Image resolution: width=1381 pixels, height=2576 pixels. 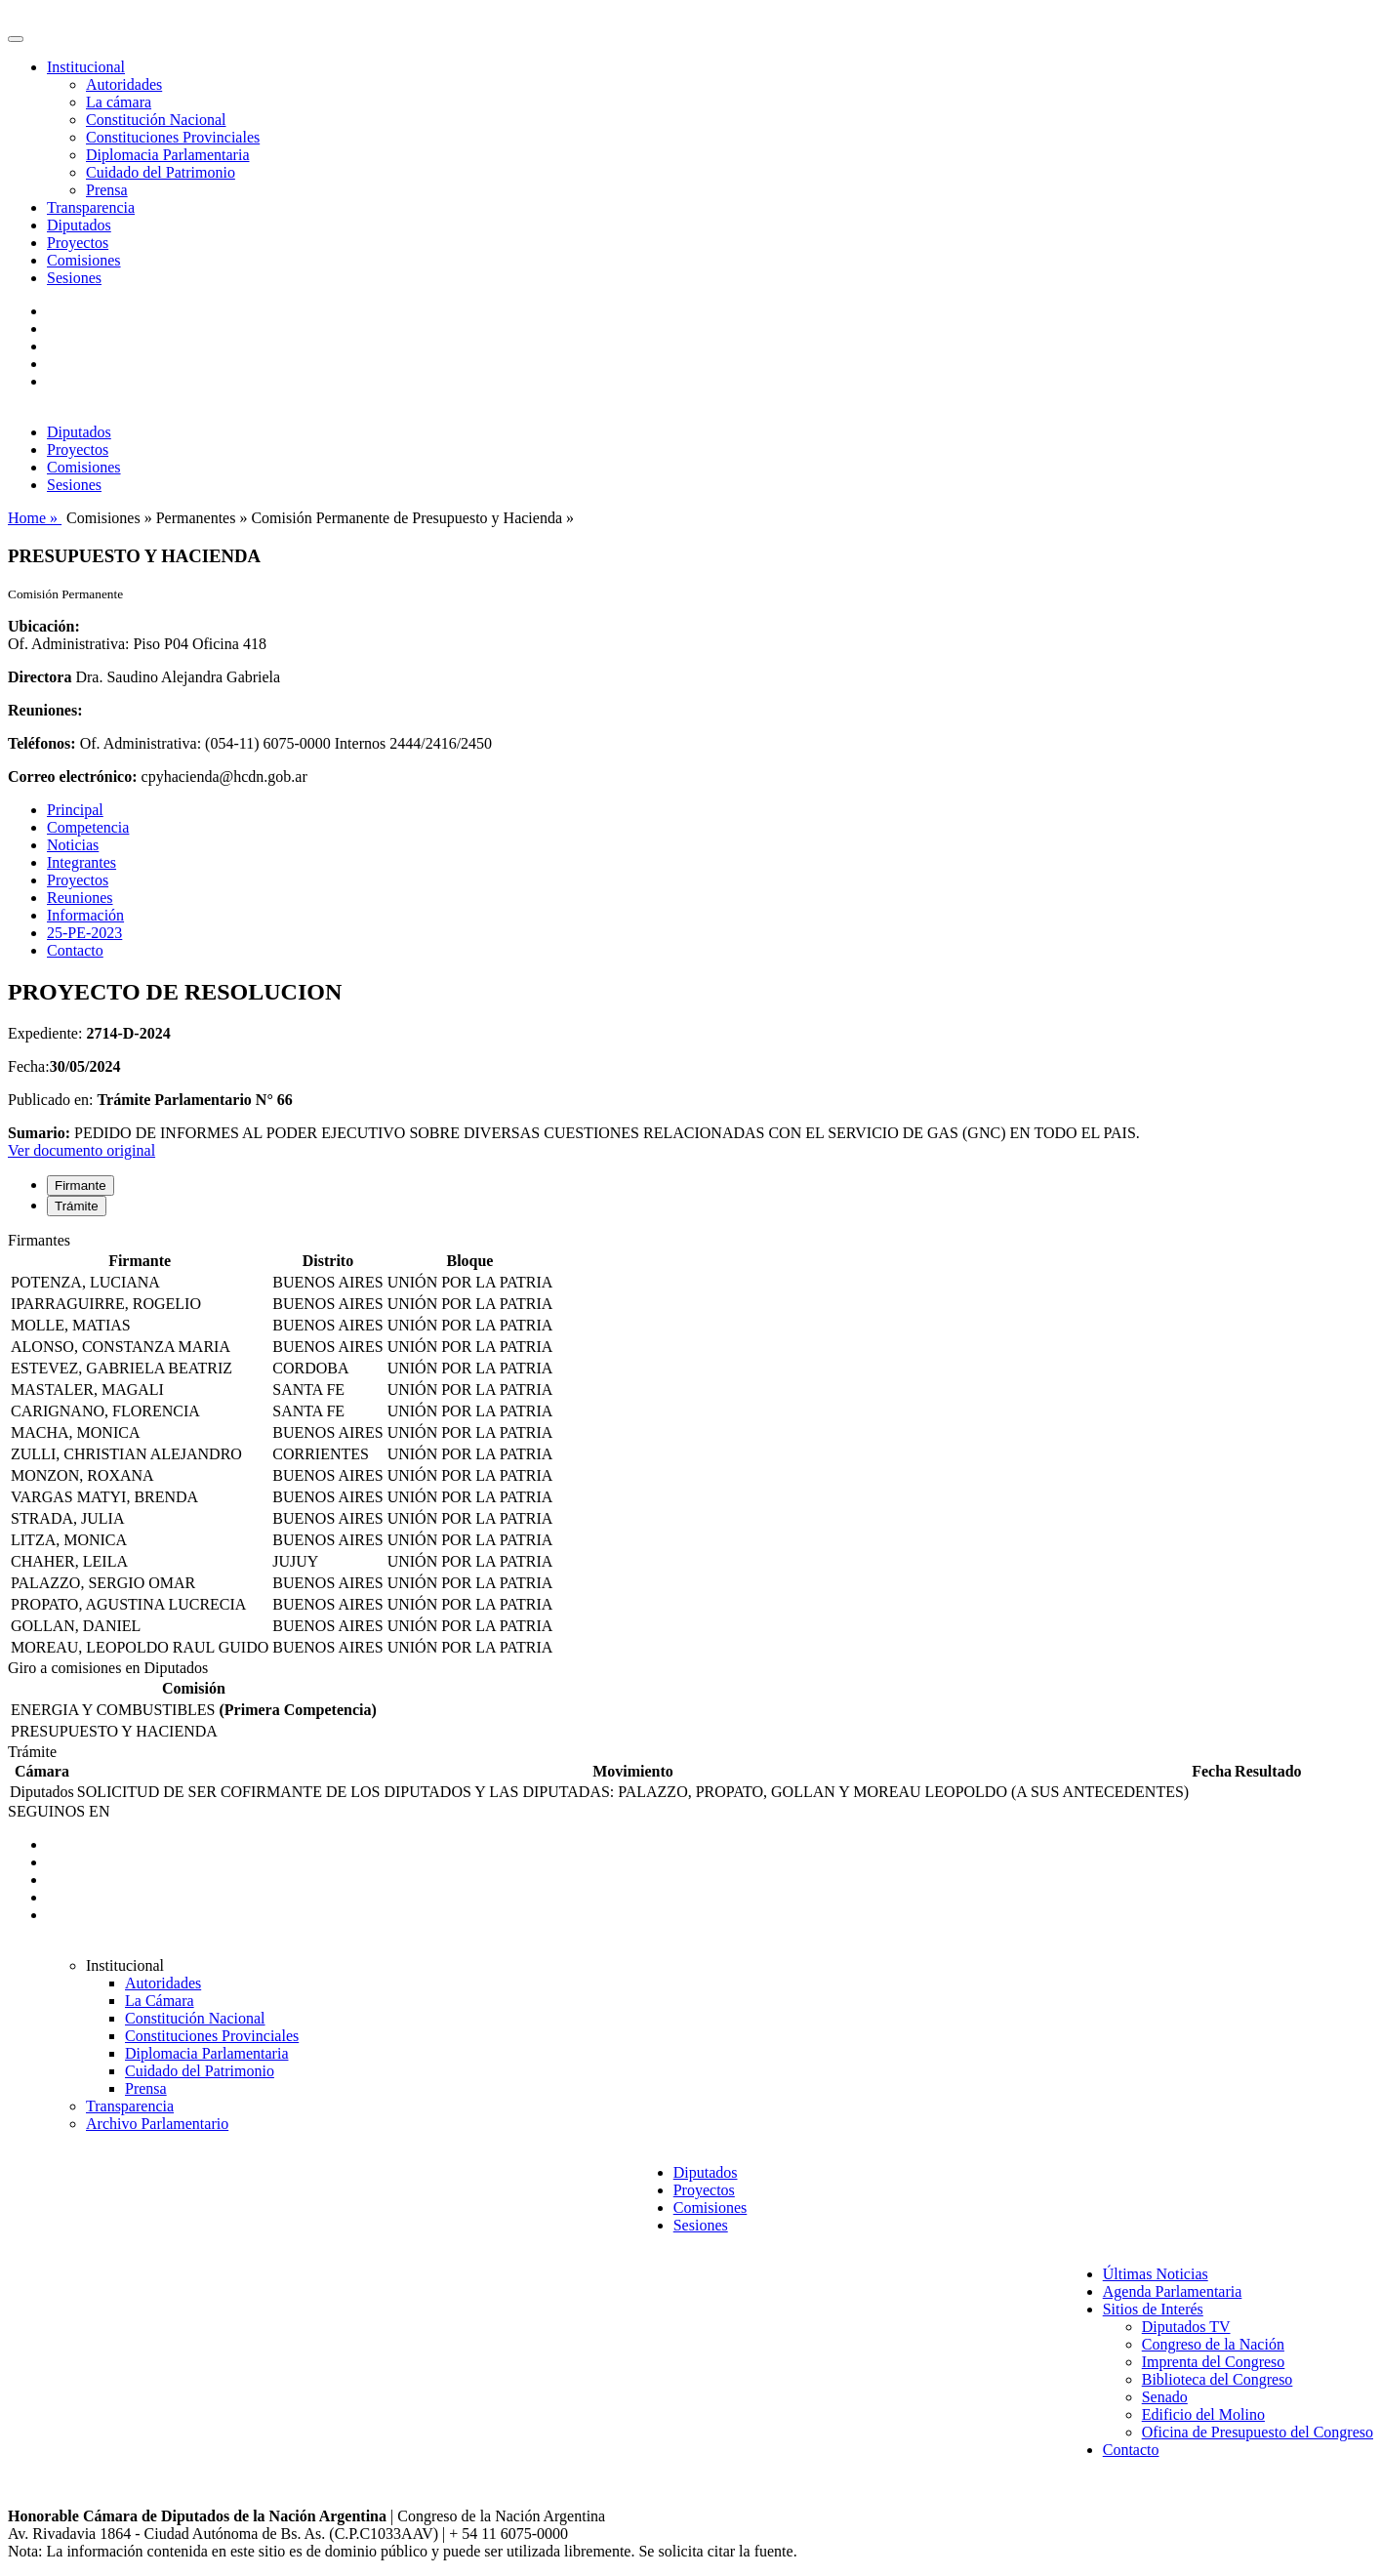 I want to click on Reuniones, so click(x=80, y=897).